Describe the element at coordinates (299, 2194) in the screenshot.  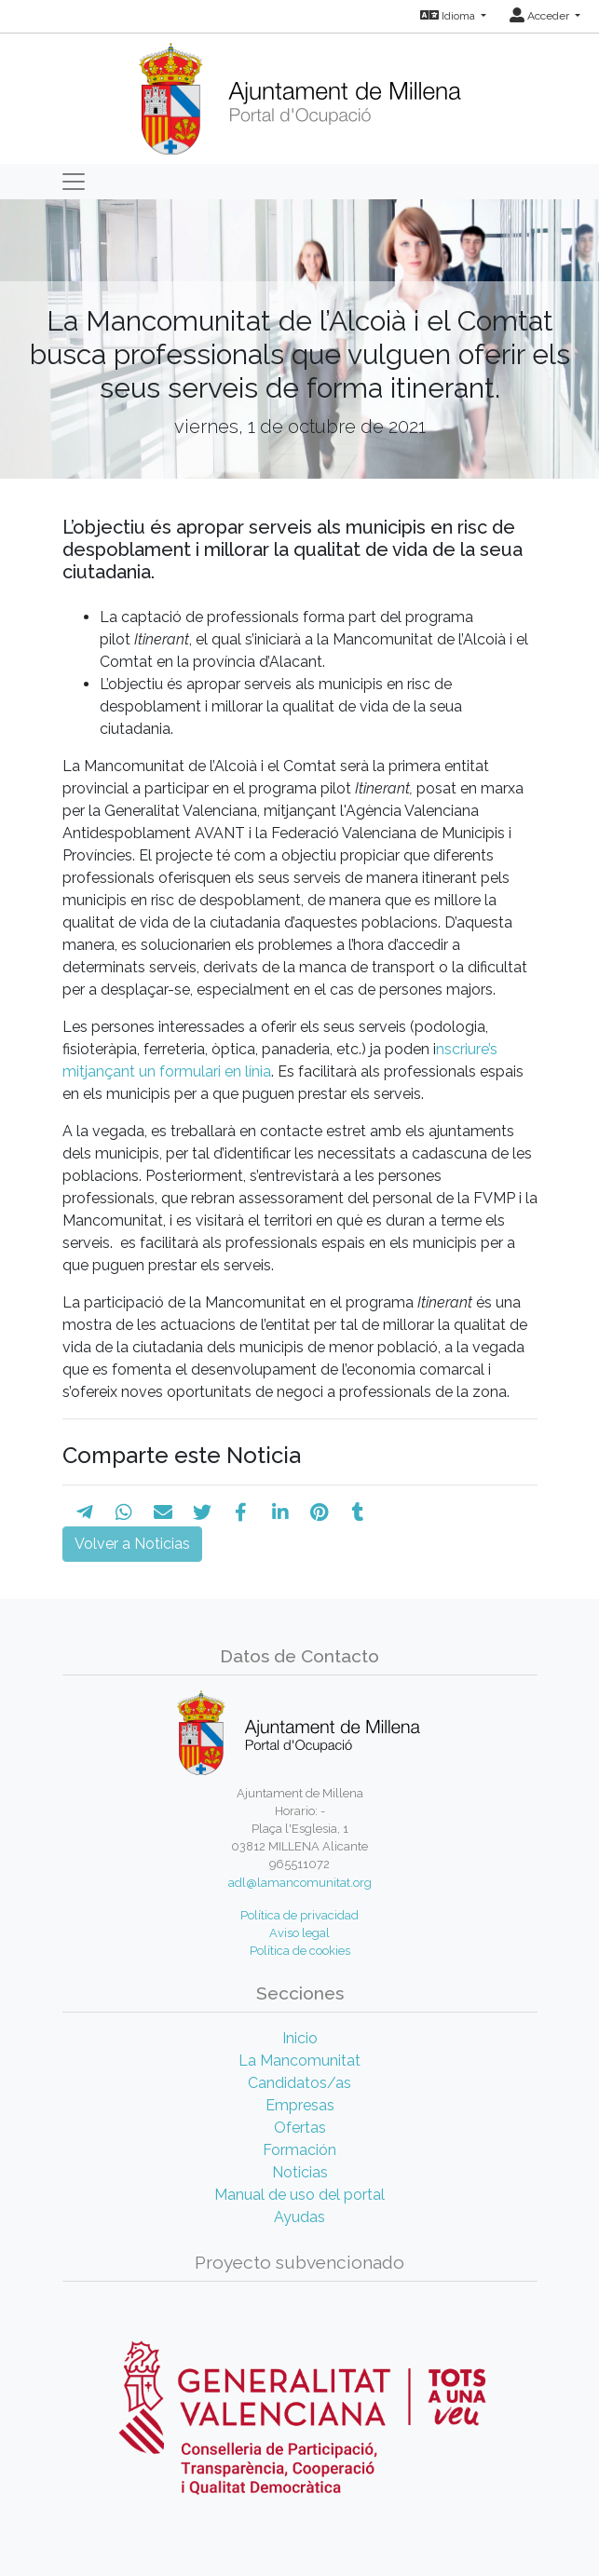
I see `Manual de uso del portal` at that location.